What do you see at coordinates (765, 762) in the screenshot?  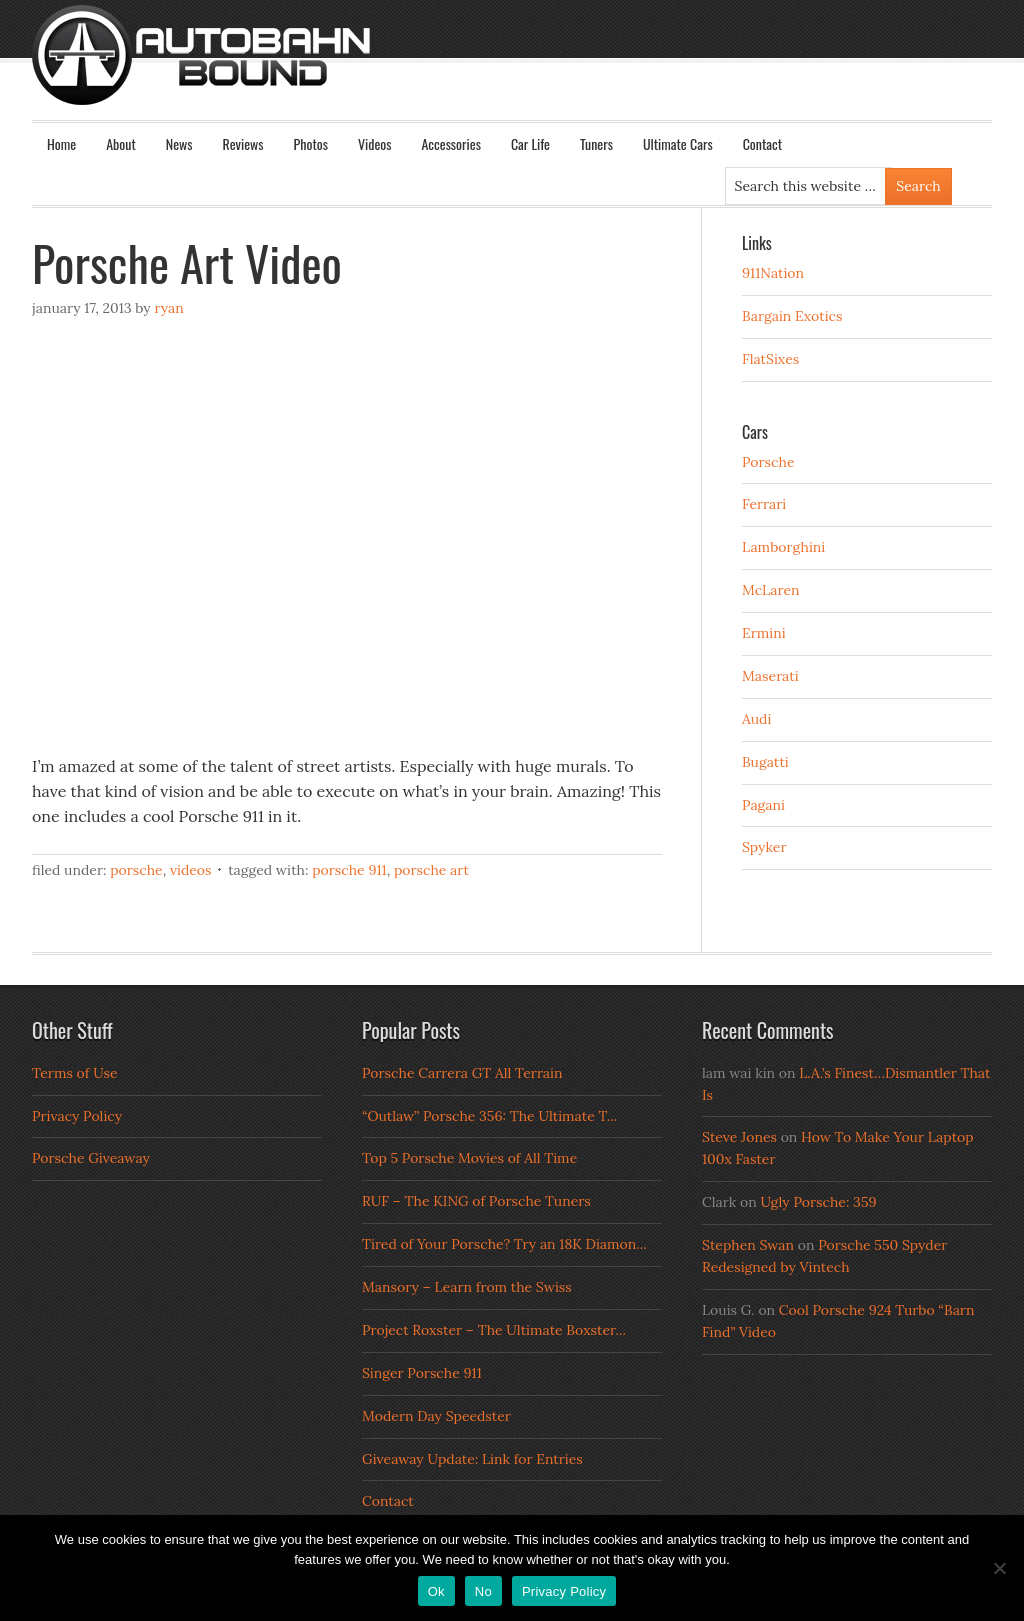 I see `Bugatti` at bounding box center [765, 762].